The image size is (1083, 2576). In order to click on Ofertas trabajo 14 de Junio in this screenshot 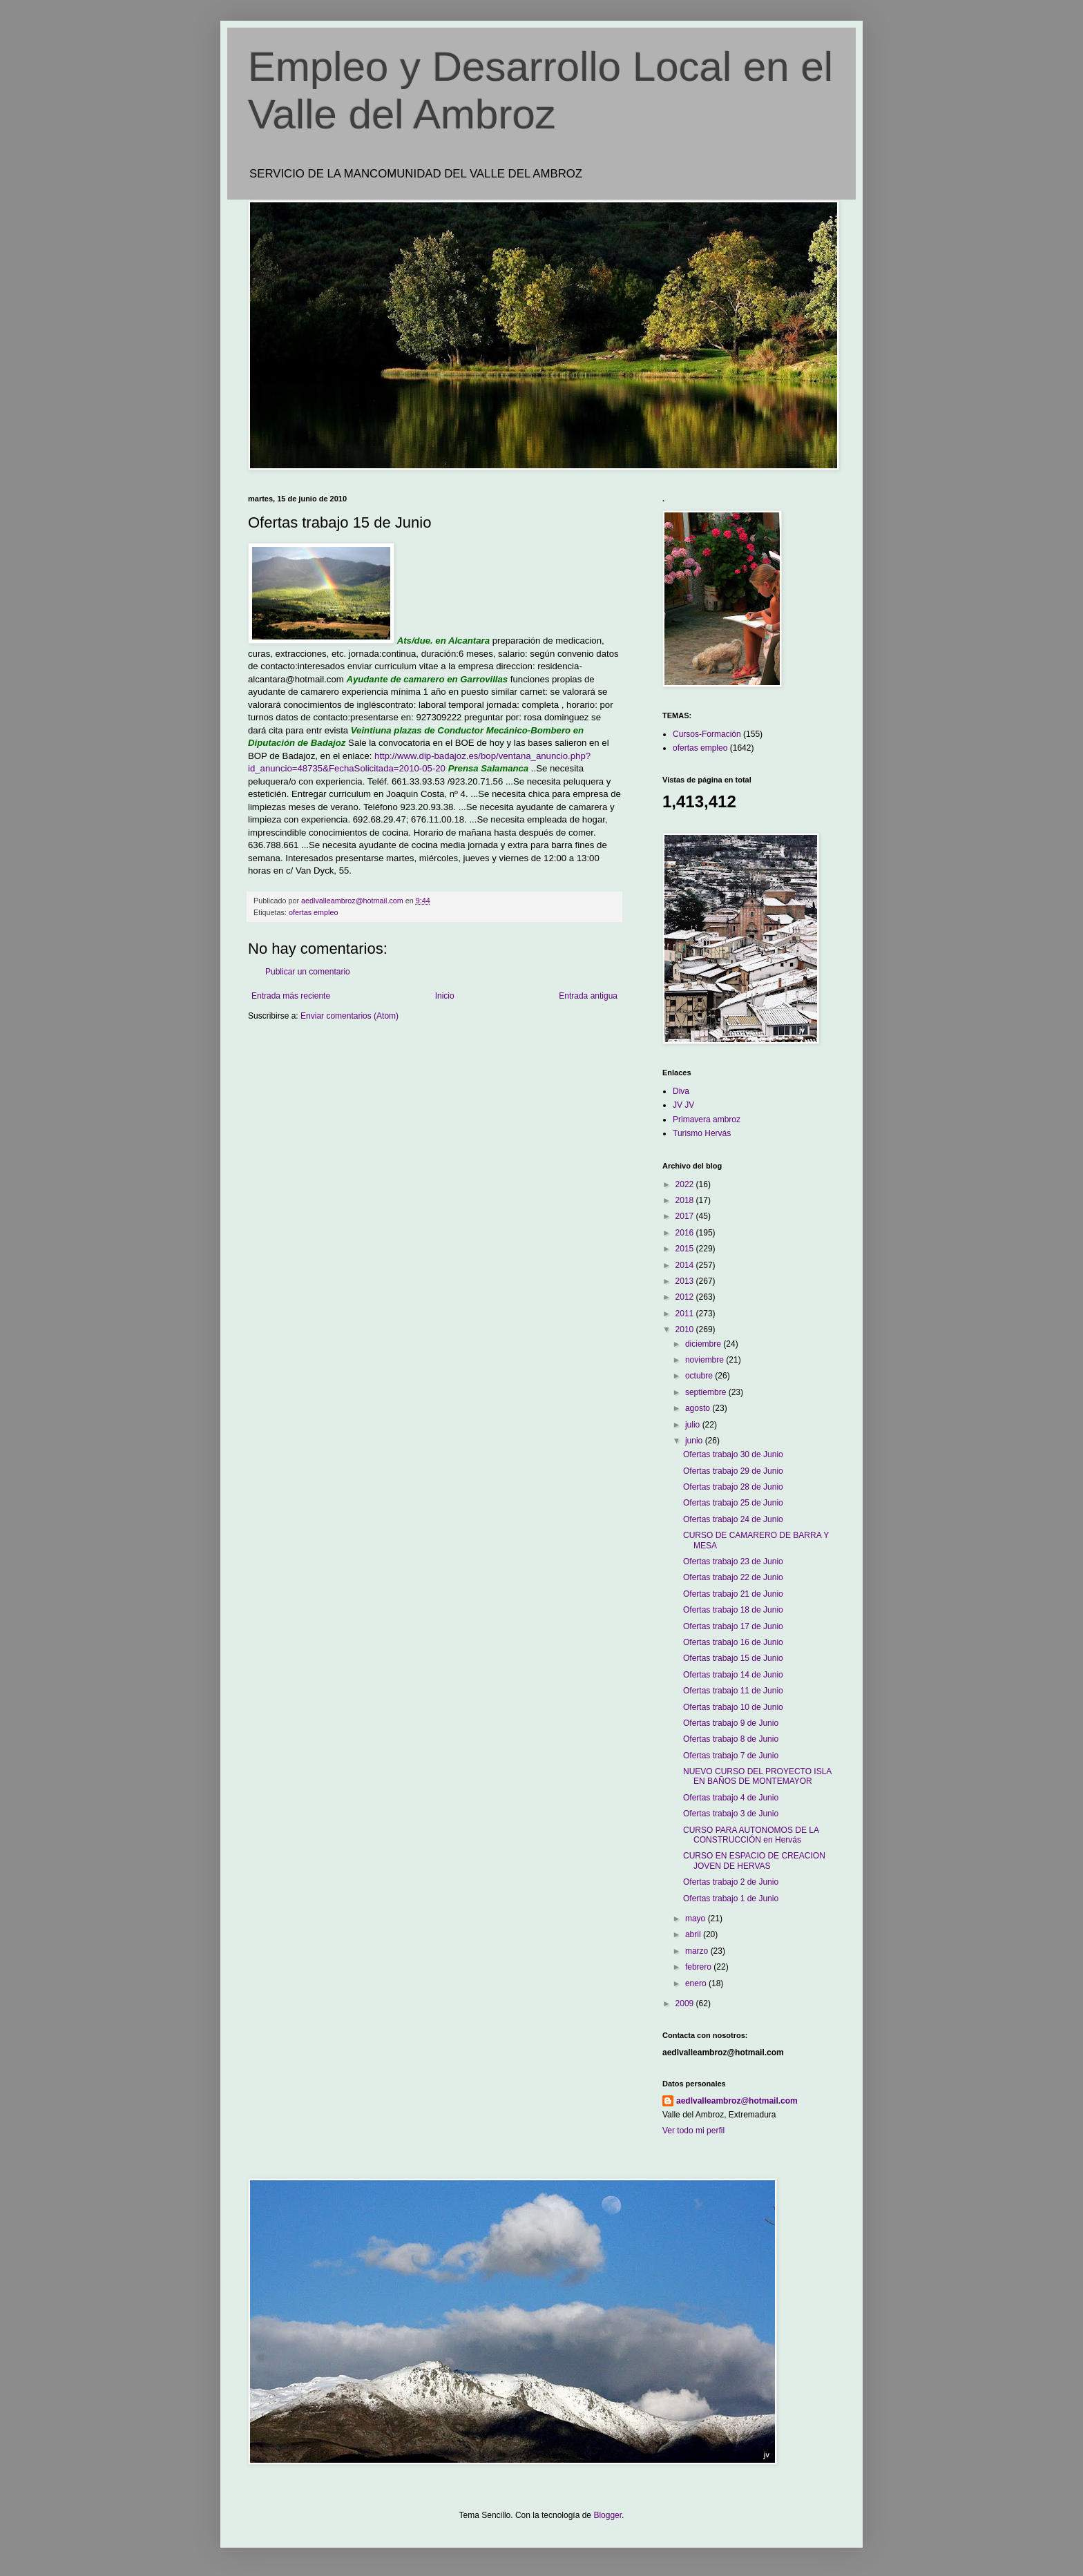, I will do `click(733, 1675)`.